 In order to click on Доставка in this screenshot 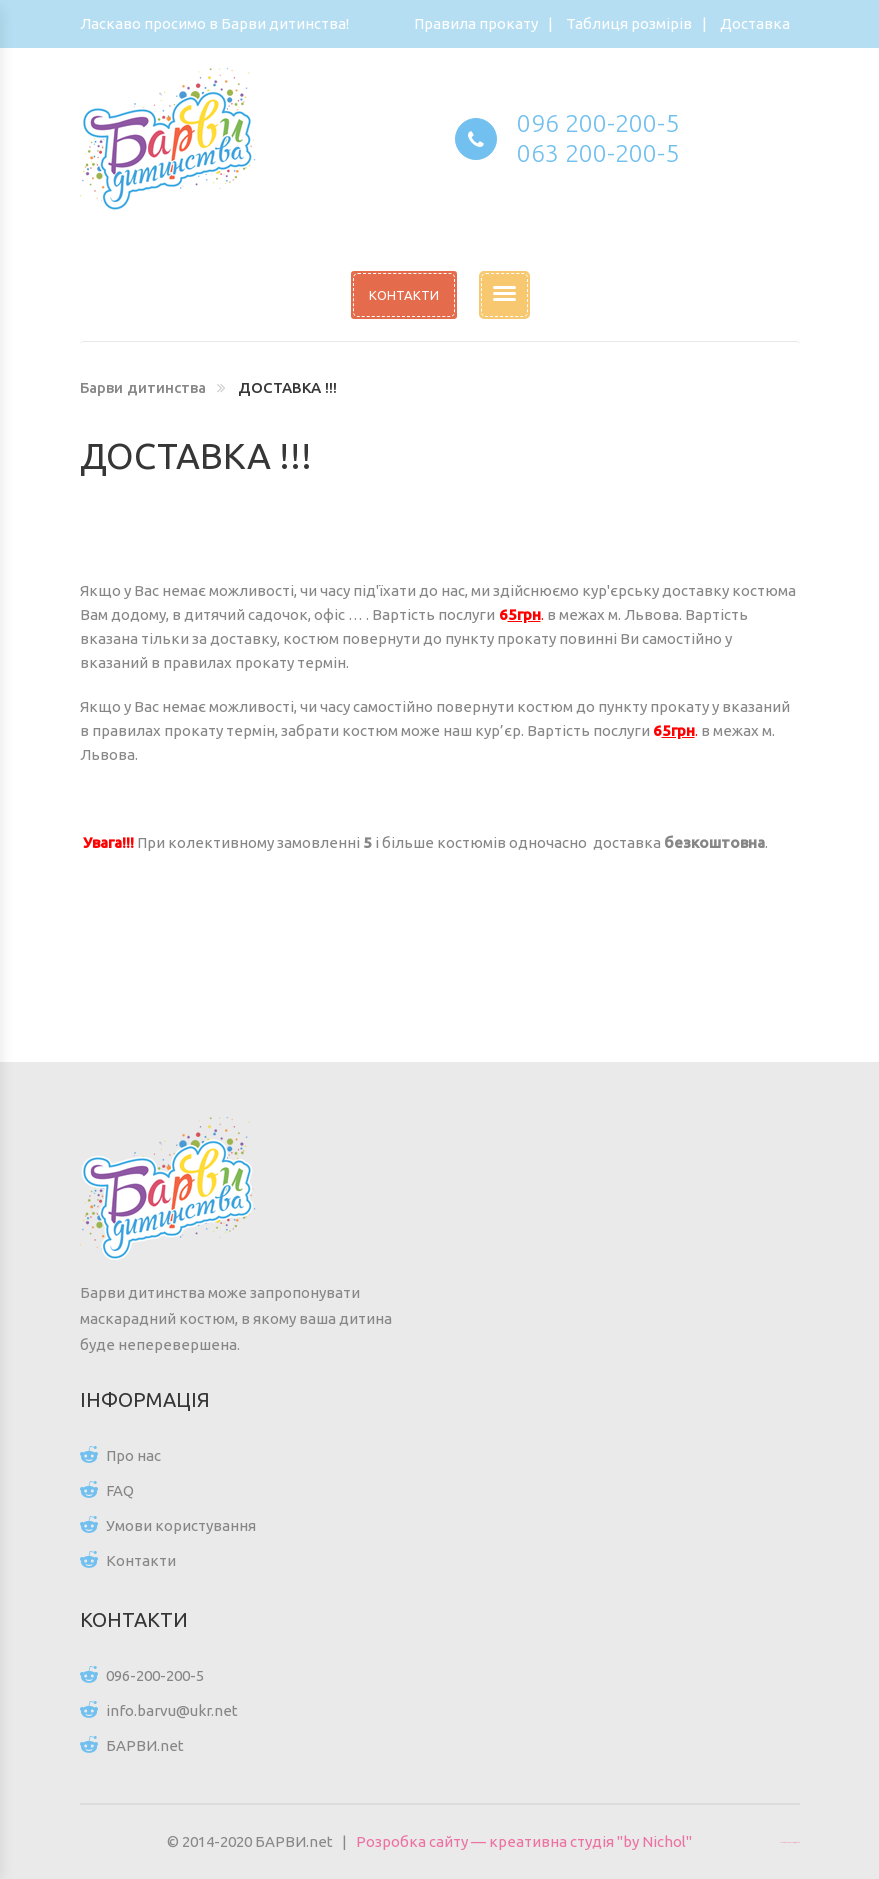, I will do `click(755, 23)`.